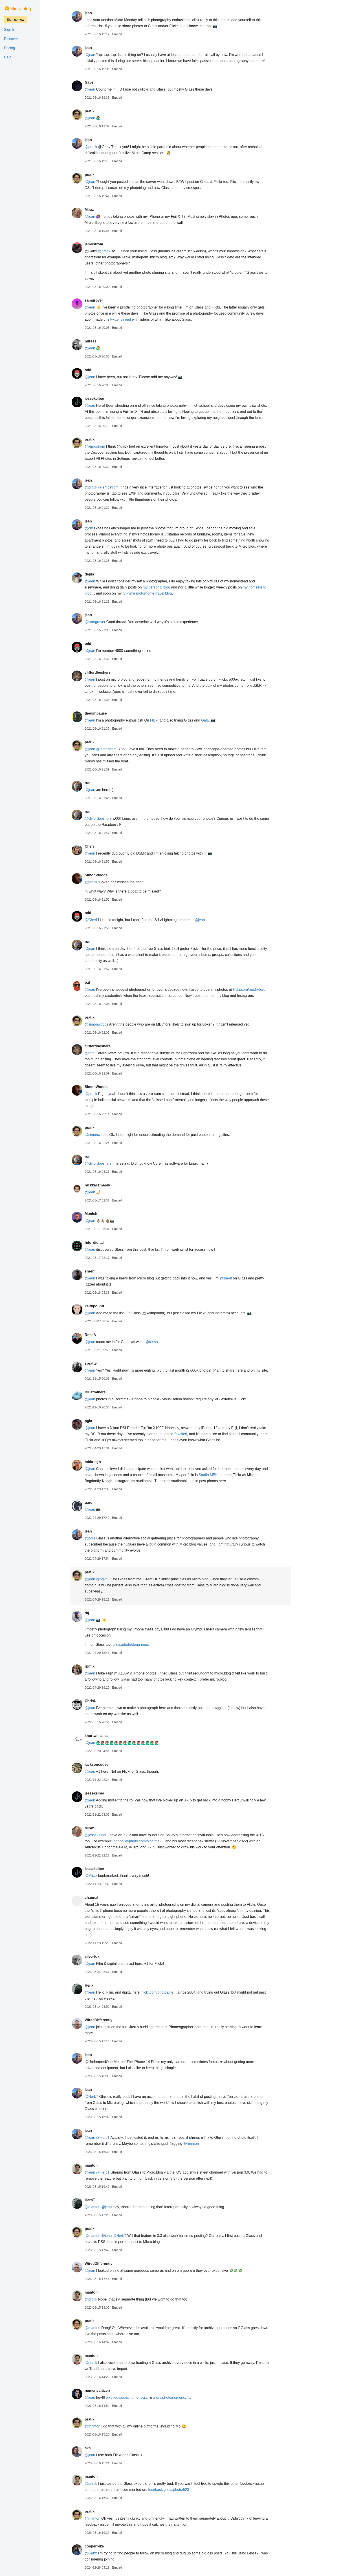 Image resolution: width=352 pixels, height=2576 pixels. Describe the element at coordinates (154, 1841) in the screenshot. I see `danbaileyphoto.com/blog/the-…` at that location.